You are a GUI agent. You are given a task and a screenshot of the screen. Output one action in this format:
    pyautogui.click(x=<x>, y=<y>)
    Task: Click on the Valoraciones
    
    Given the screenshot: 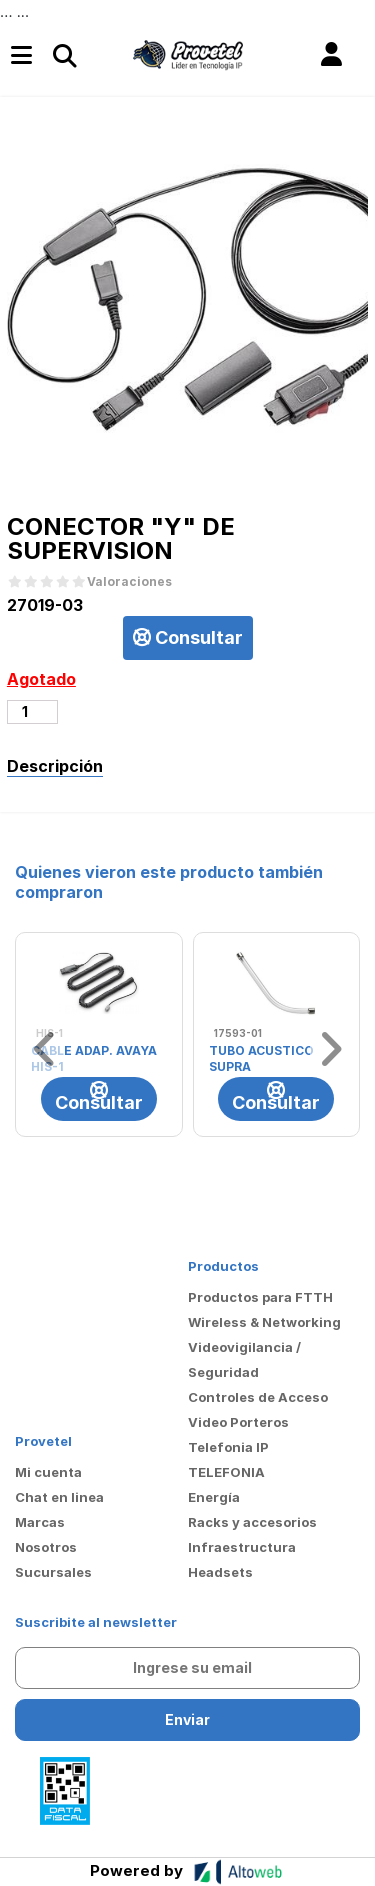 What is the action you would take?
    pyautogui.click(x=129, y=582)
    